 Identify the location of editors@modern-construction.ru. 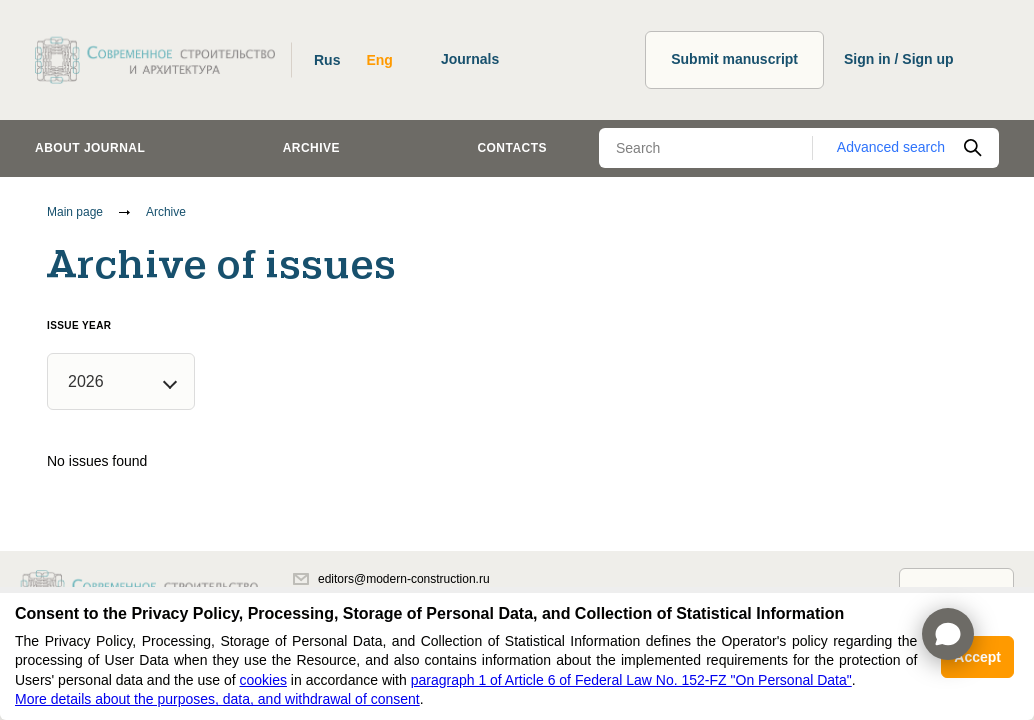
(391, 579).